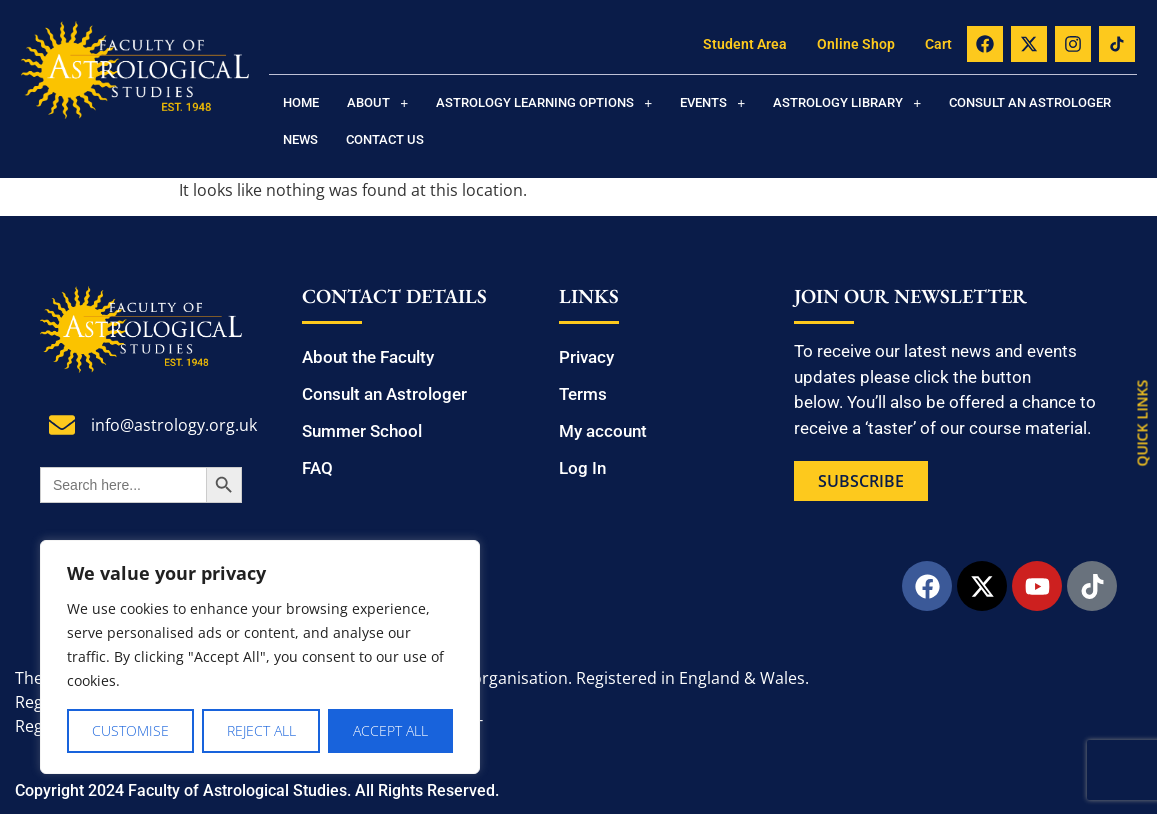 The height and width of the screenshot is (814, 1157). What do you see at coordinates (745, 44) in the screenshot?
I see `Student Area` at bounding box center [745, 44].